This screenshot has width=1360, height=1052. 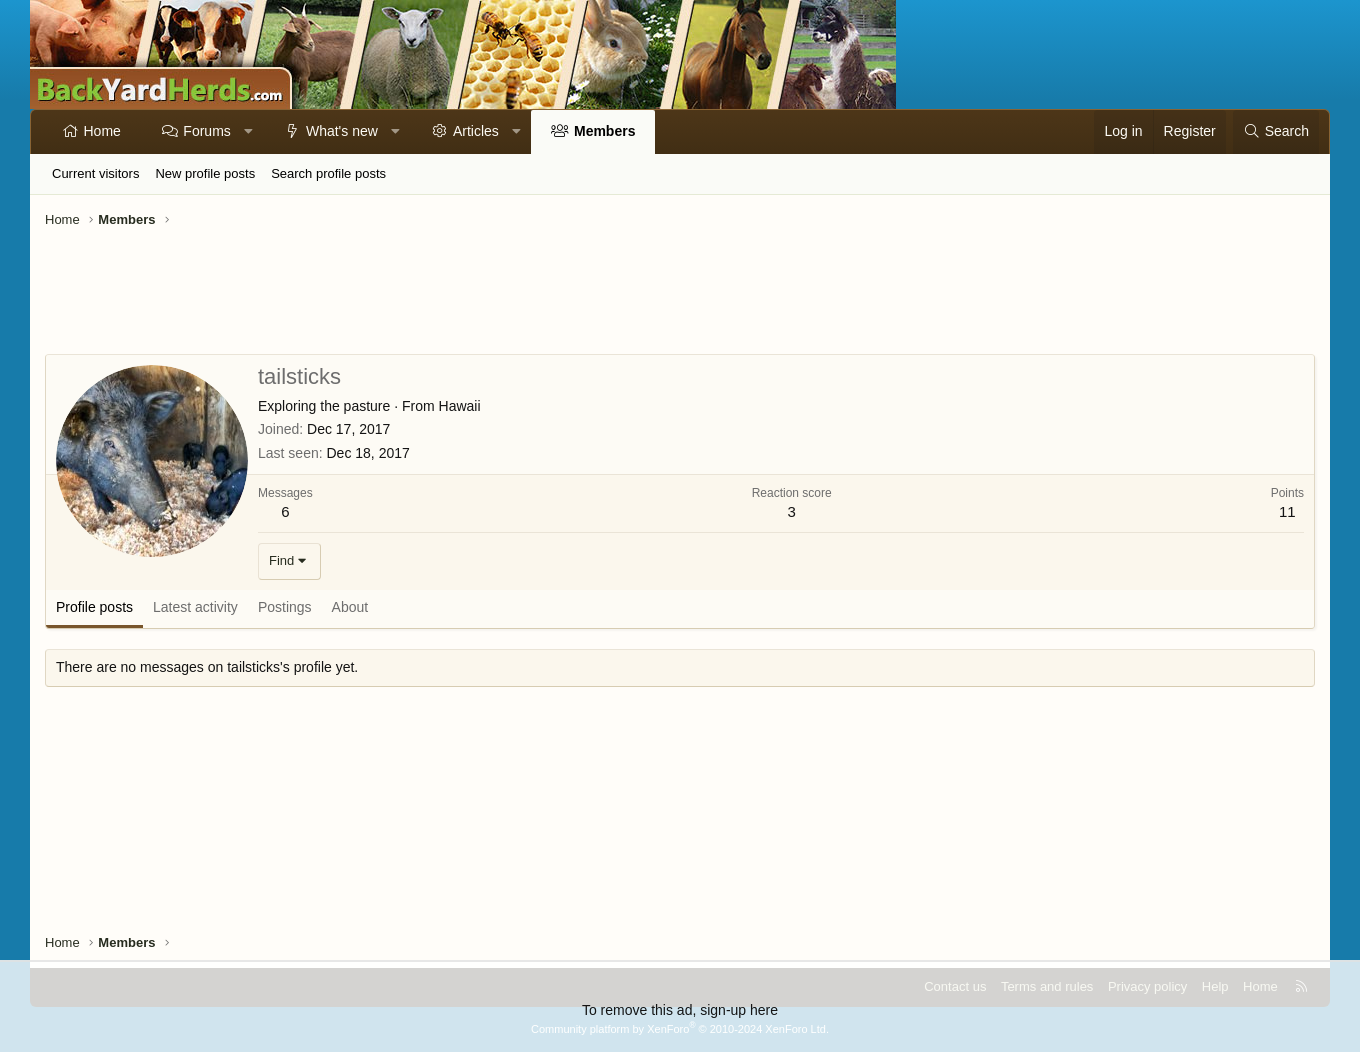 I want to click on Search profile posts, so click(x=328, y=173).